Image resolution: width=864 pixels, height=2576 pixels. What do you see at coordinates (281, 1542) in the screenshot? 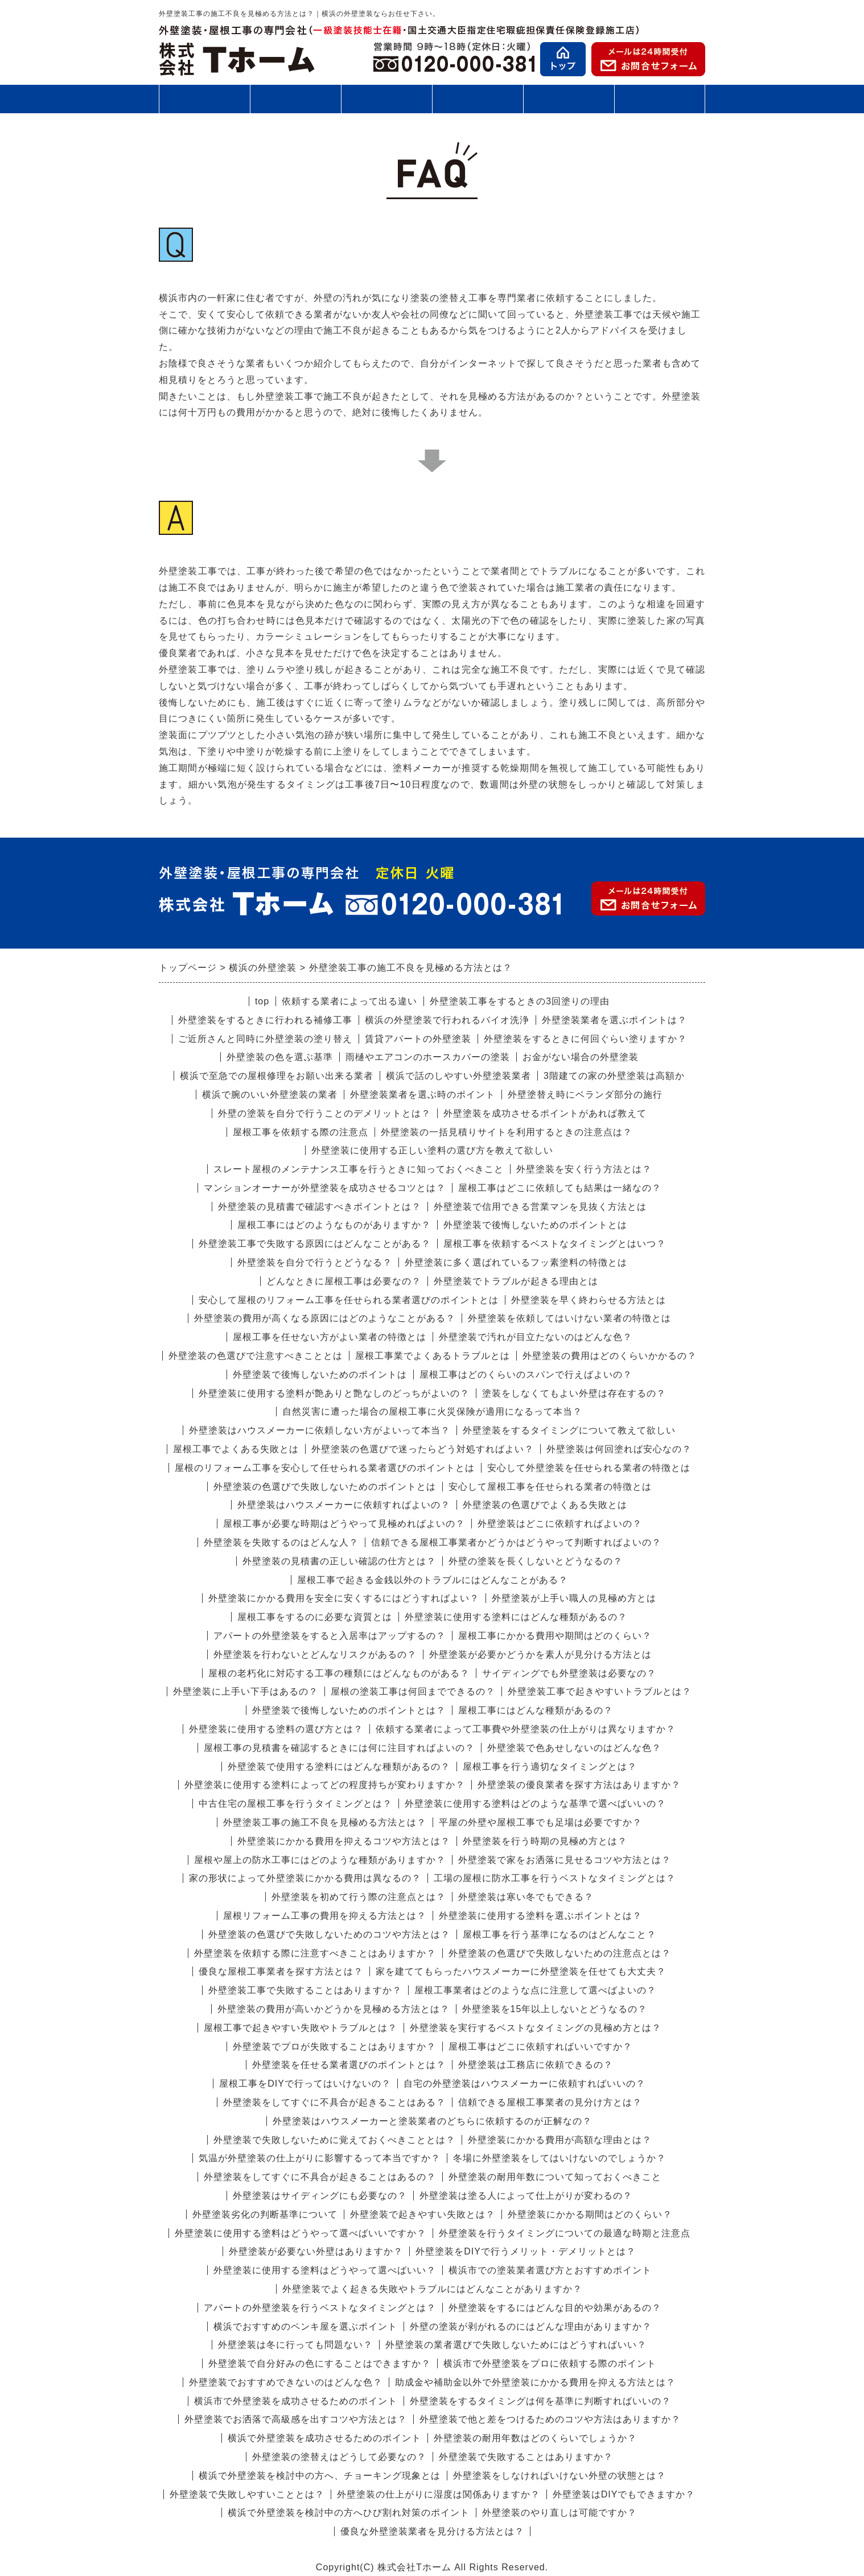
I see `外壁塗装を失敗するのはどんな人？` at bounding box center [281, 1542].